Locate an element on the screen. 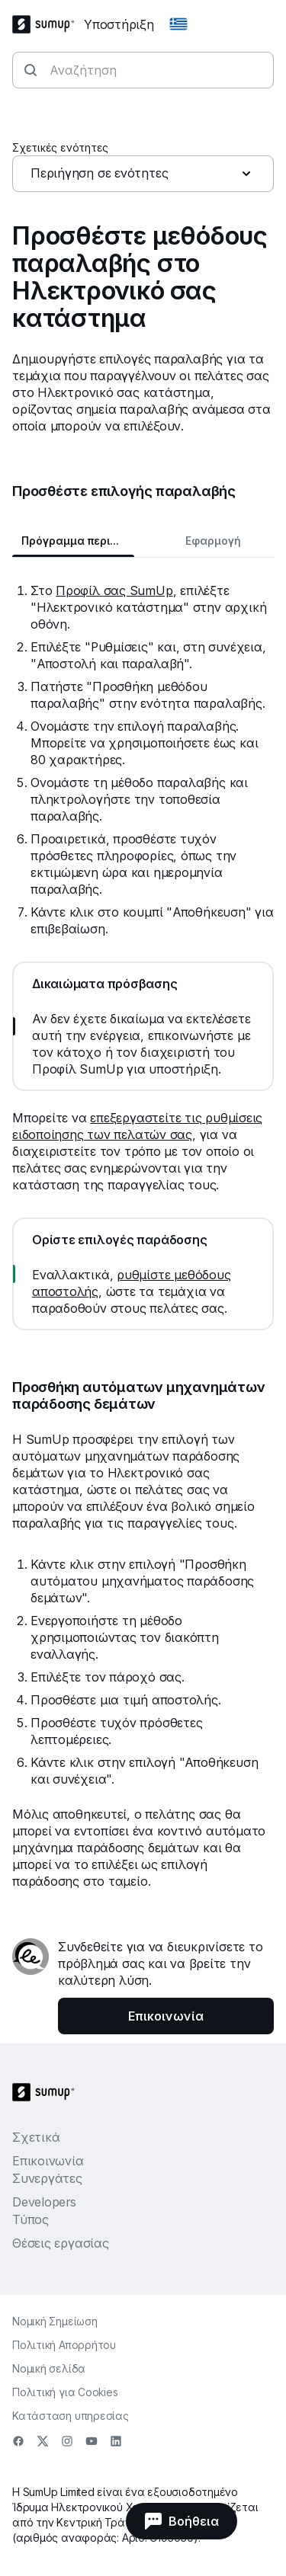 This screenshot has width=286, height=2576. Θέσεις εργασίας is located at coordinates (60, 2243).